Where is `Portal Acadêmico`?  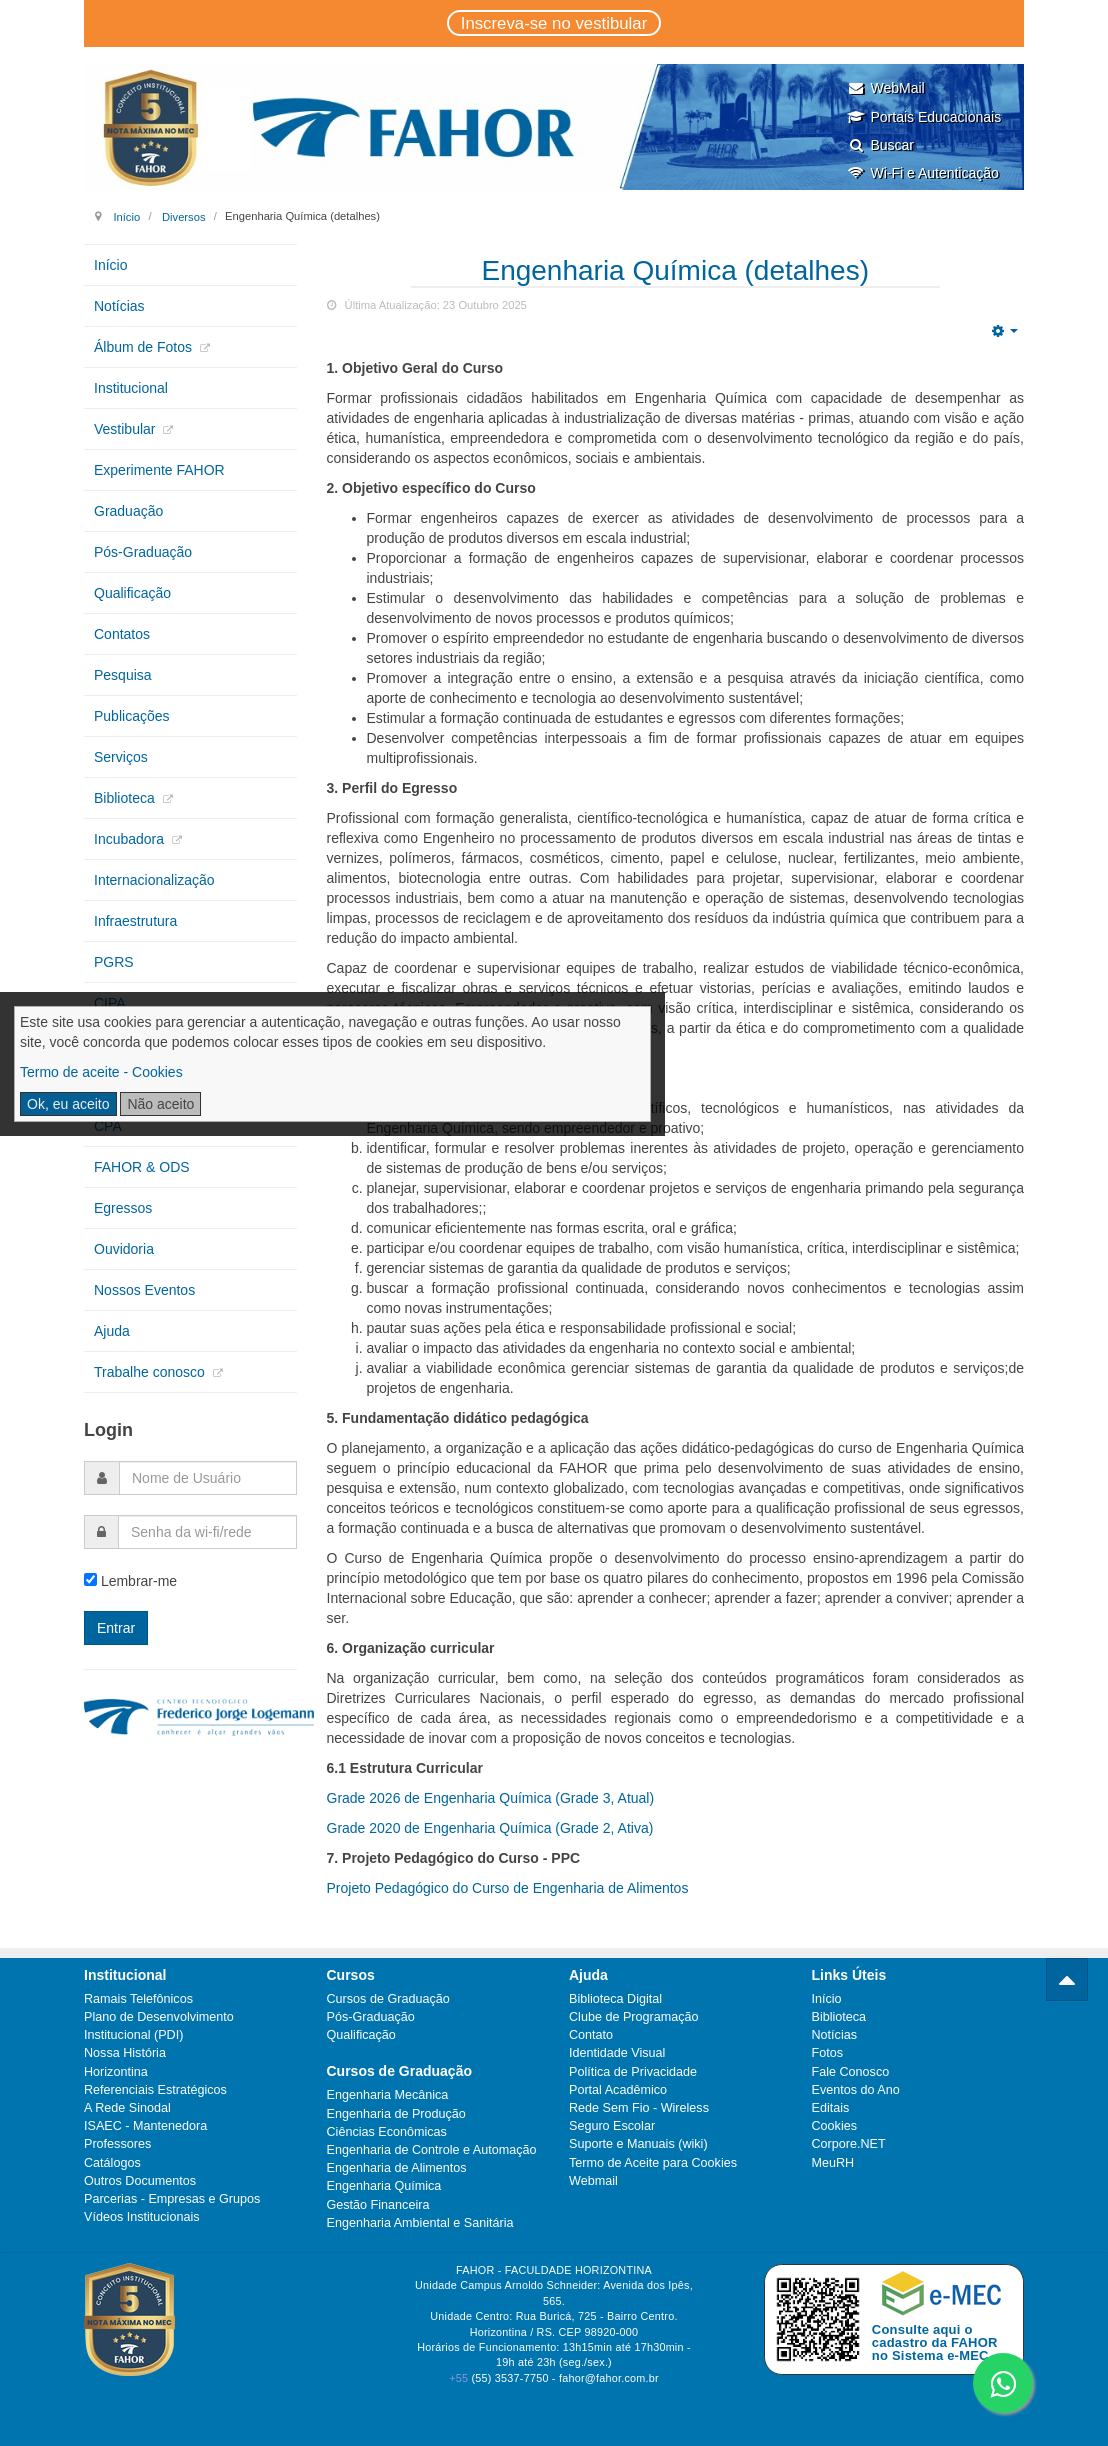
Portal Acadêmico is located at coordinates (618, 2090).